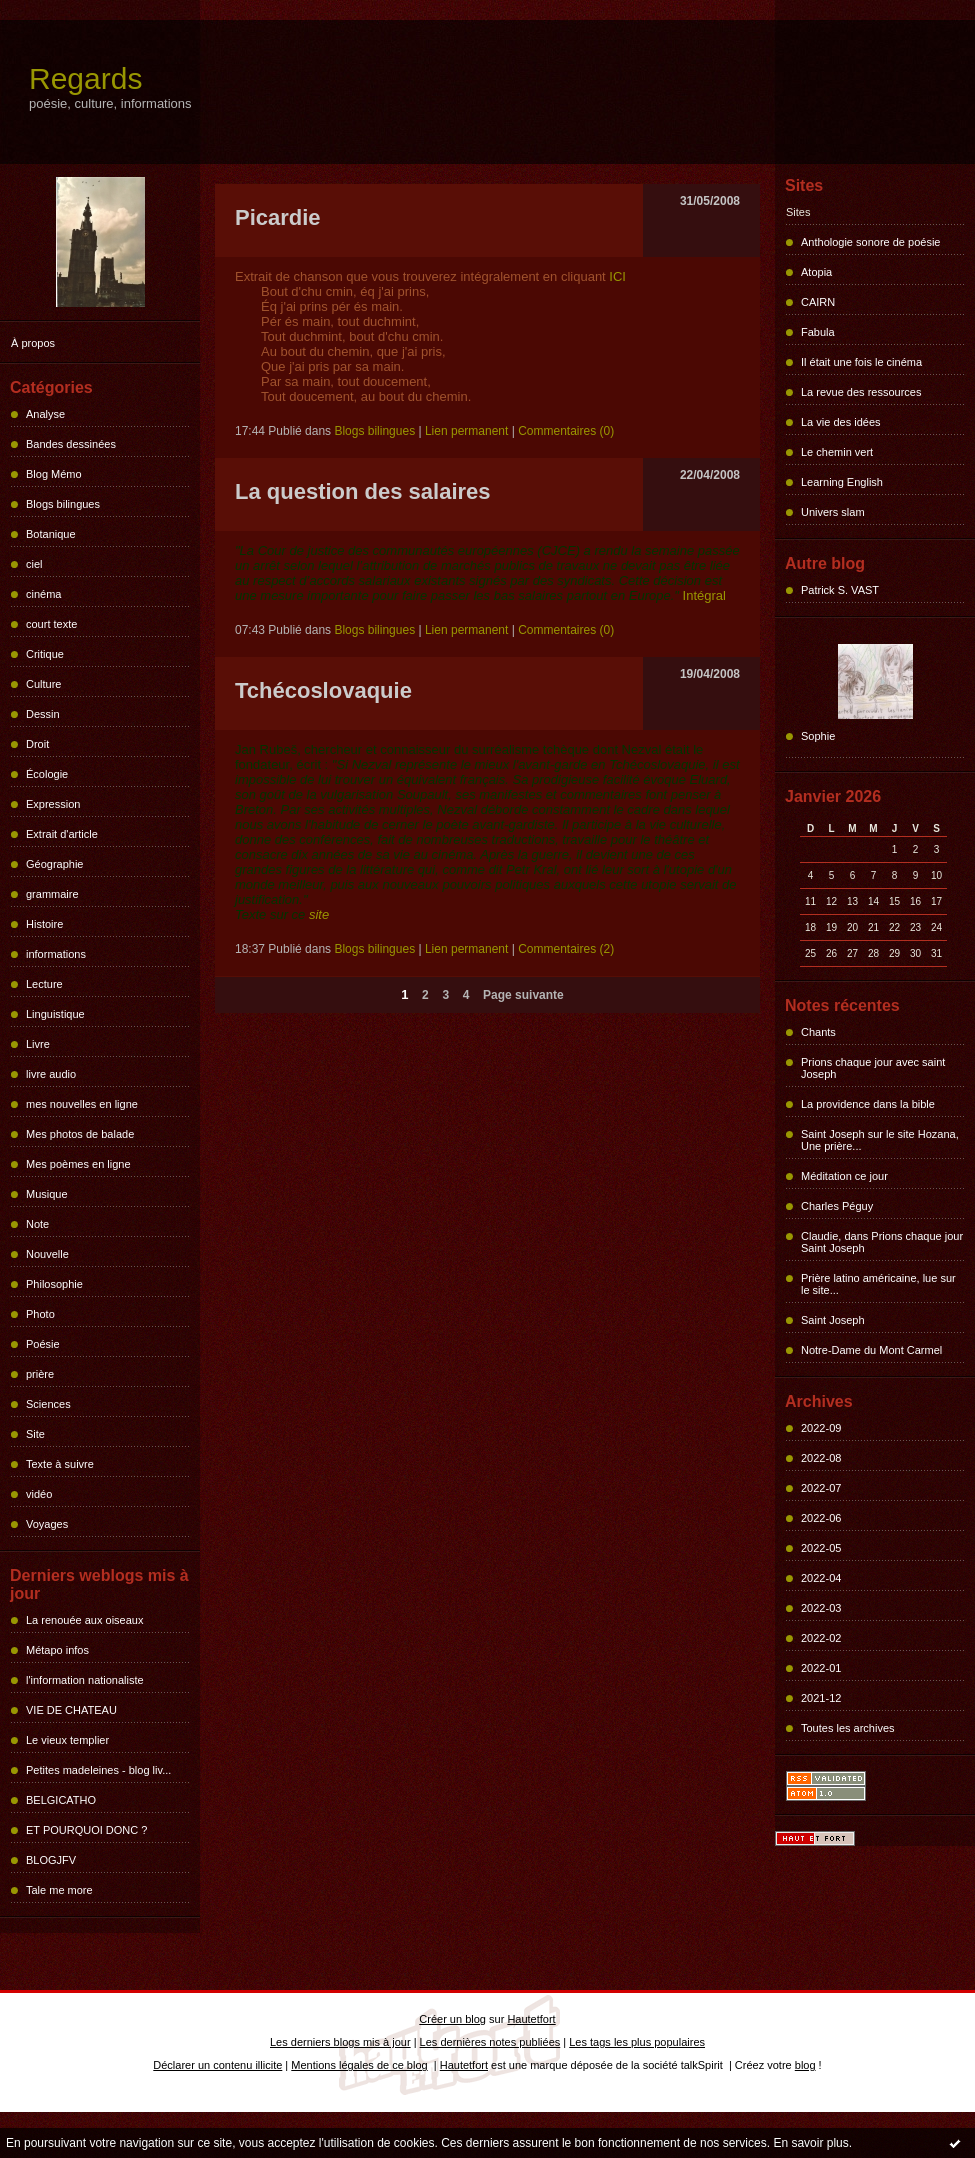  Describe the element at coordinates (98, 1770) in the screenshot. I see `Petites madeleines - blog liv...` at that location.